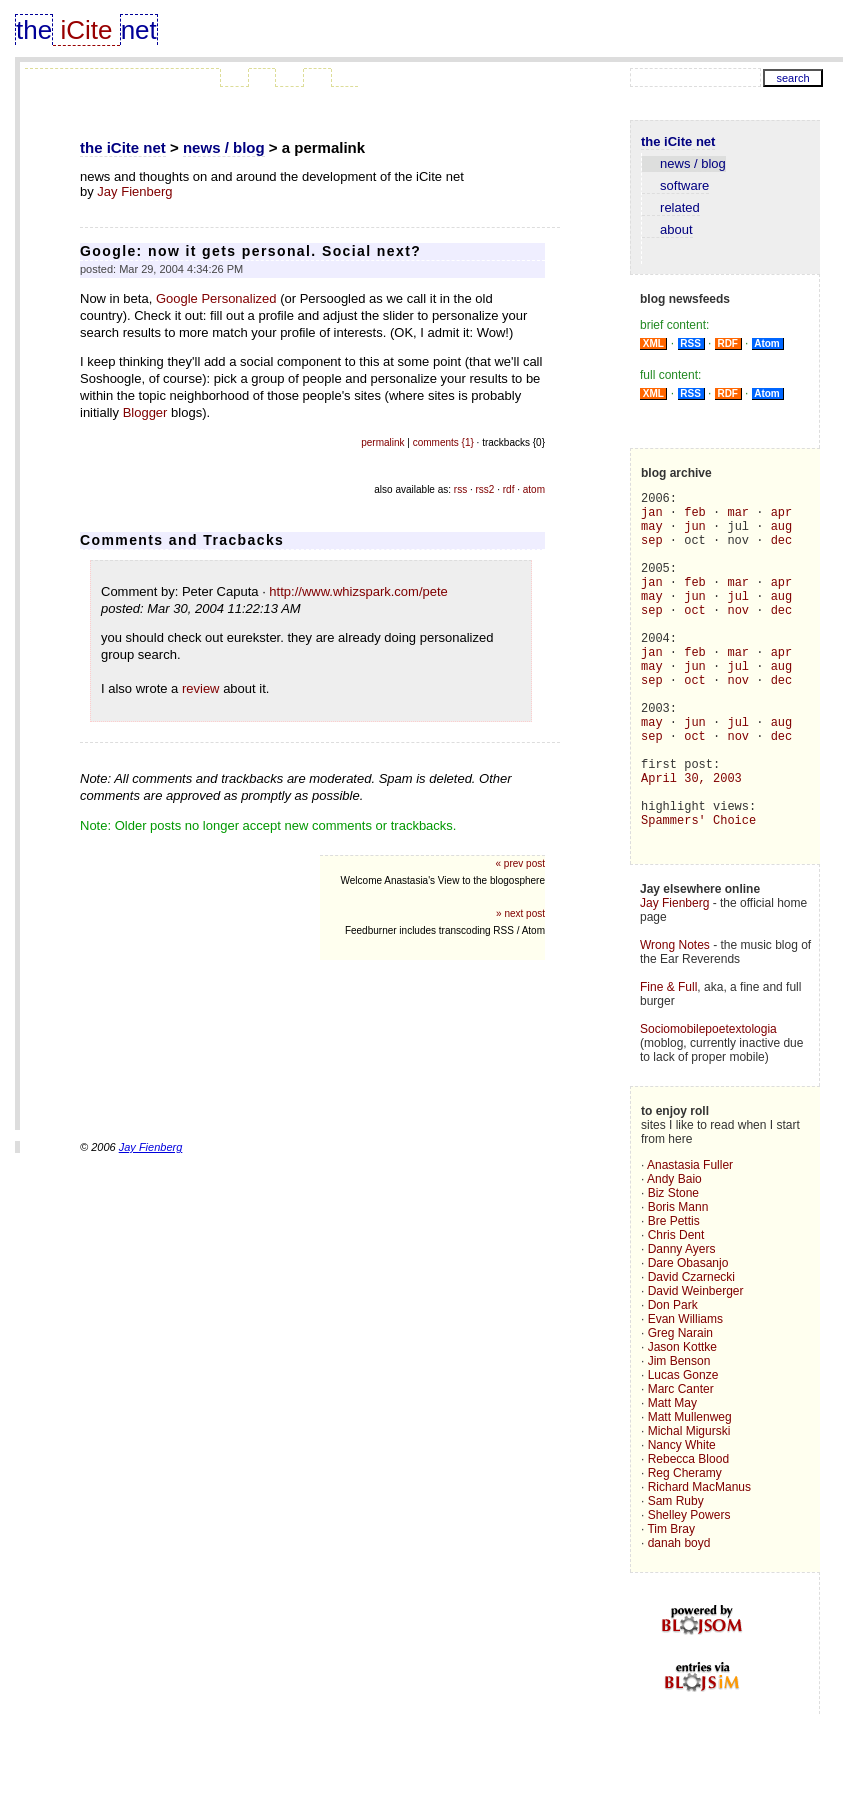 This screenshot has height=1809, width=843. I want to click on Reg Cheramy, so click(685, 1548).